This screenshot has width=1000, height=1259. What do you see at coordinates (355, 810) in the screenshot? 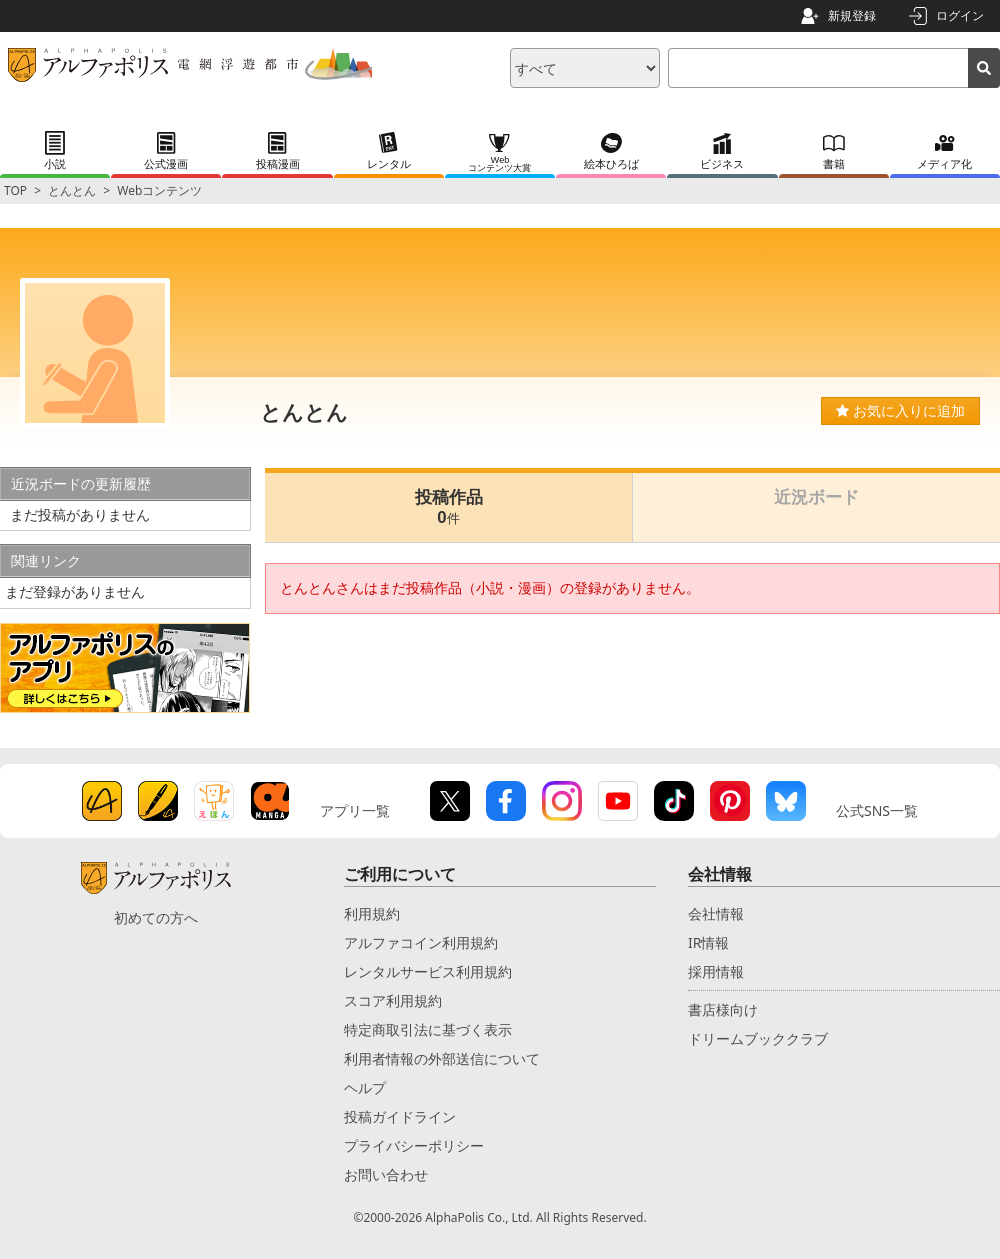
I see `アプリ一覧` at bounding box center [355, 810].